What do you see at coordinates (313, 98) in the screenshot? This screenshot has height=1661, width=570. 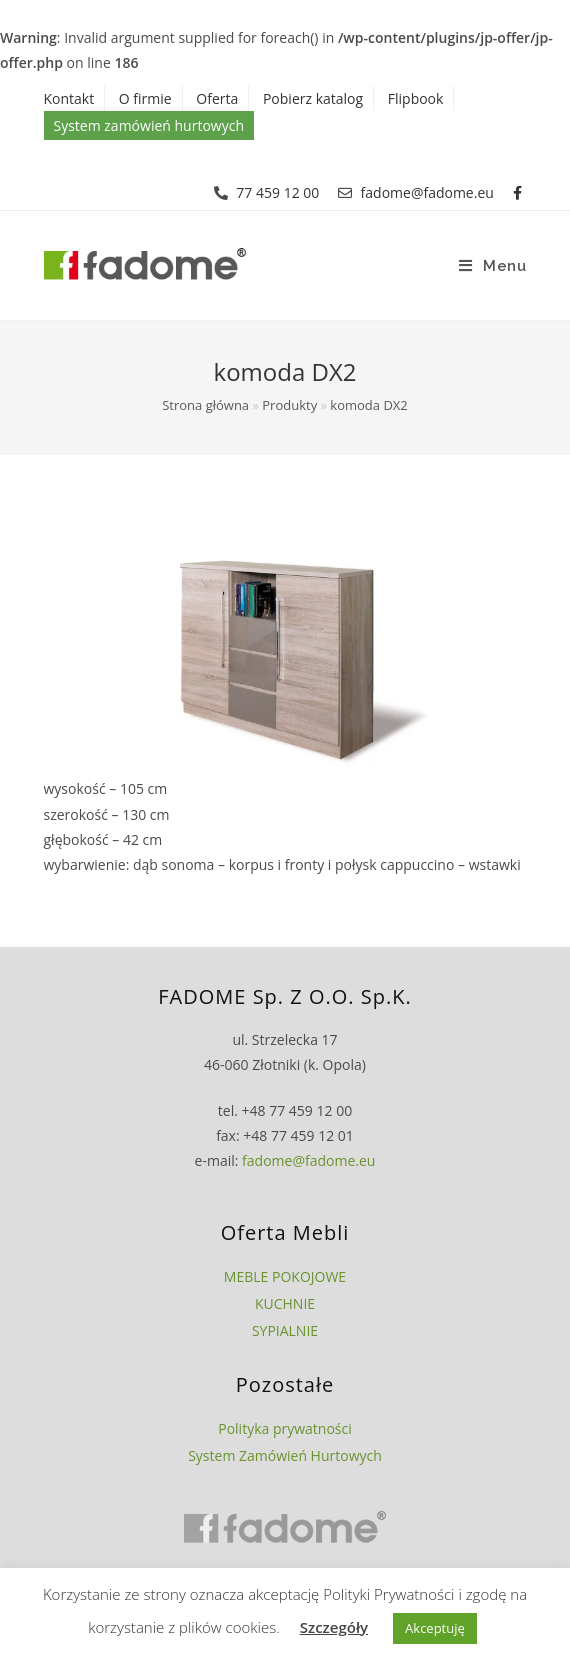 I see `Pobierz katalog` at bounding box center [313, 98].